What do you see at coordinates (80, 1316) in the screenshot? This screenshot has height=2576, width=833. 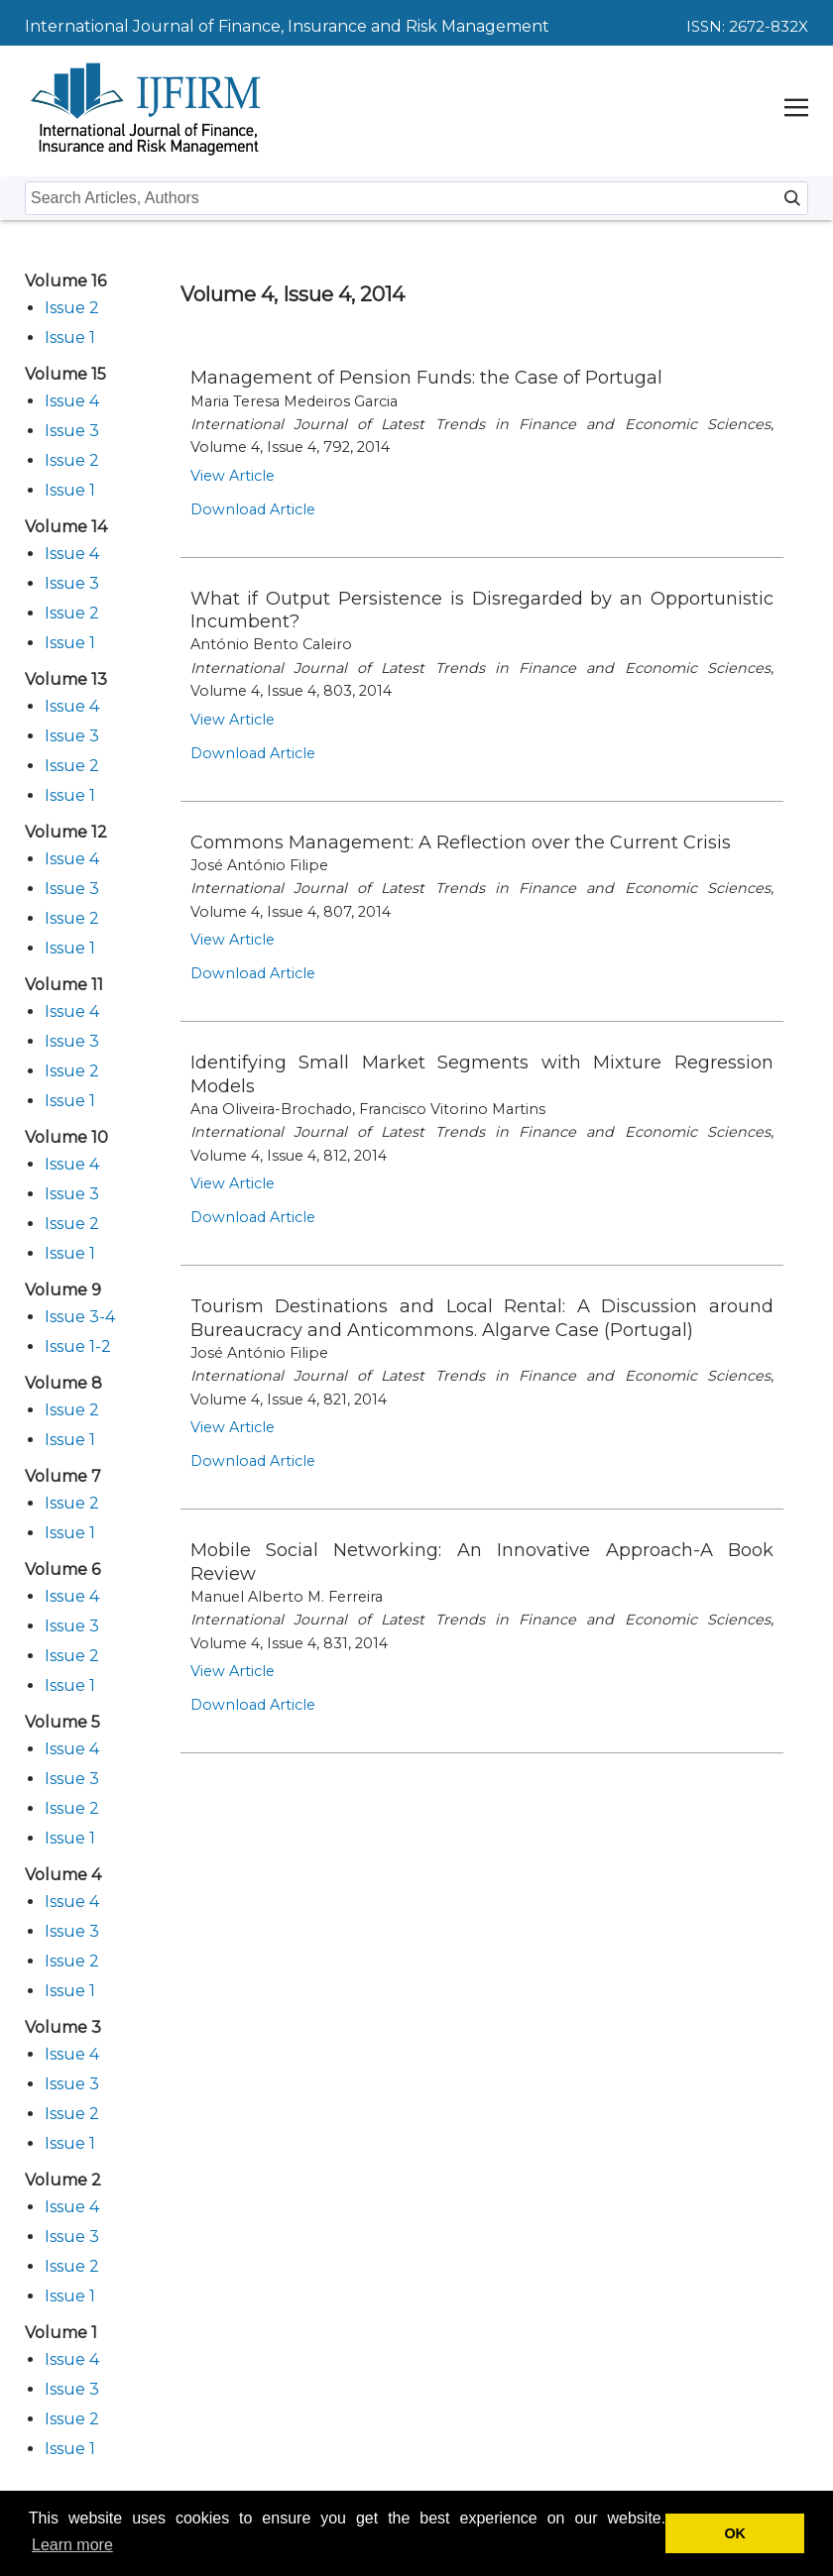 I see `Issue 3-4` at bounding box center [80, 1316].